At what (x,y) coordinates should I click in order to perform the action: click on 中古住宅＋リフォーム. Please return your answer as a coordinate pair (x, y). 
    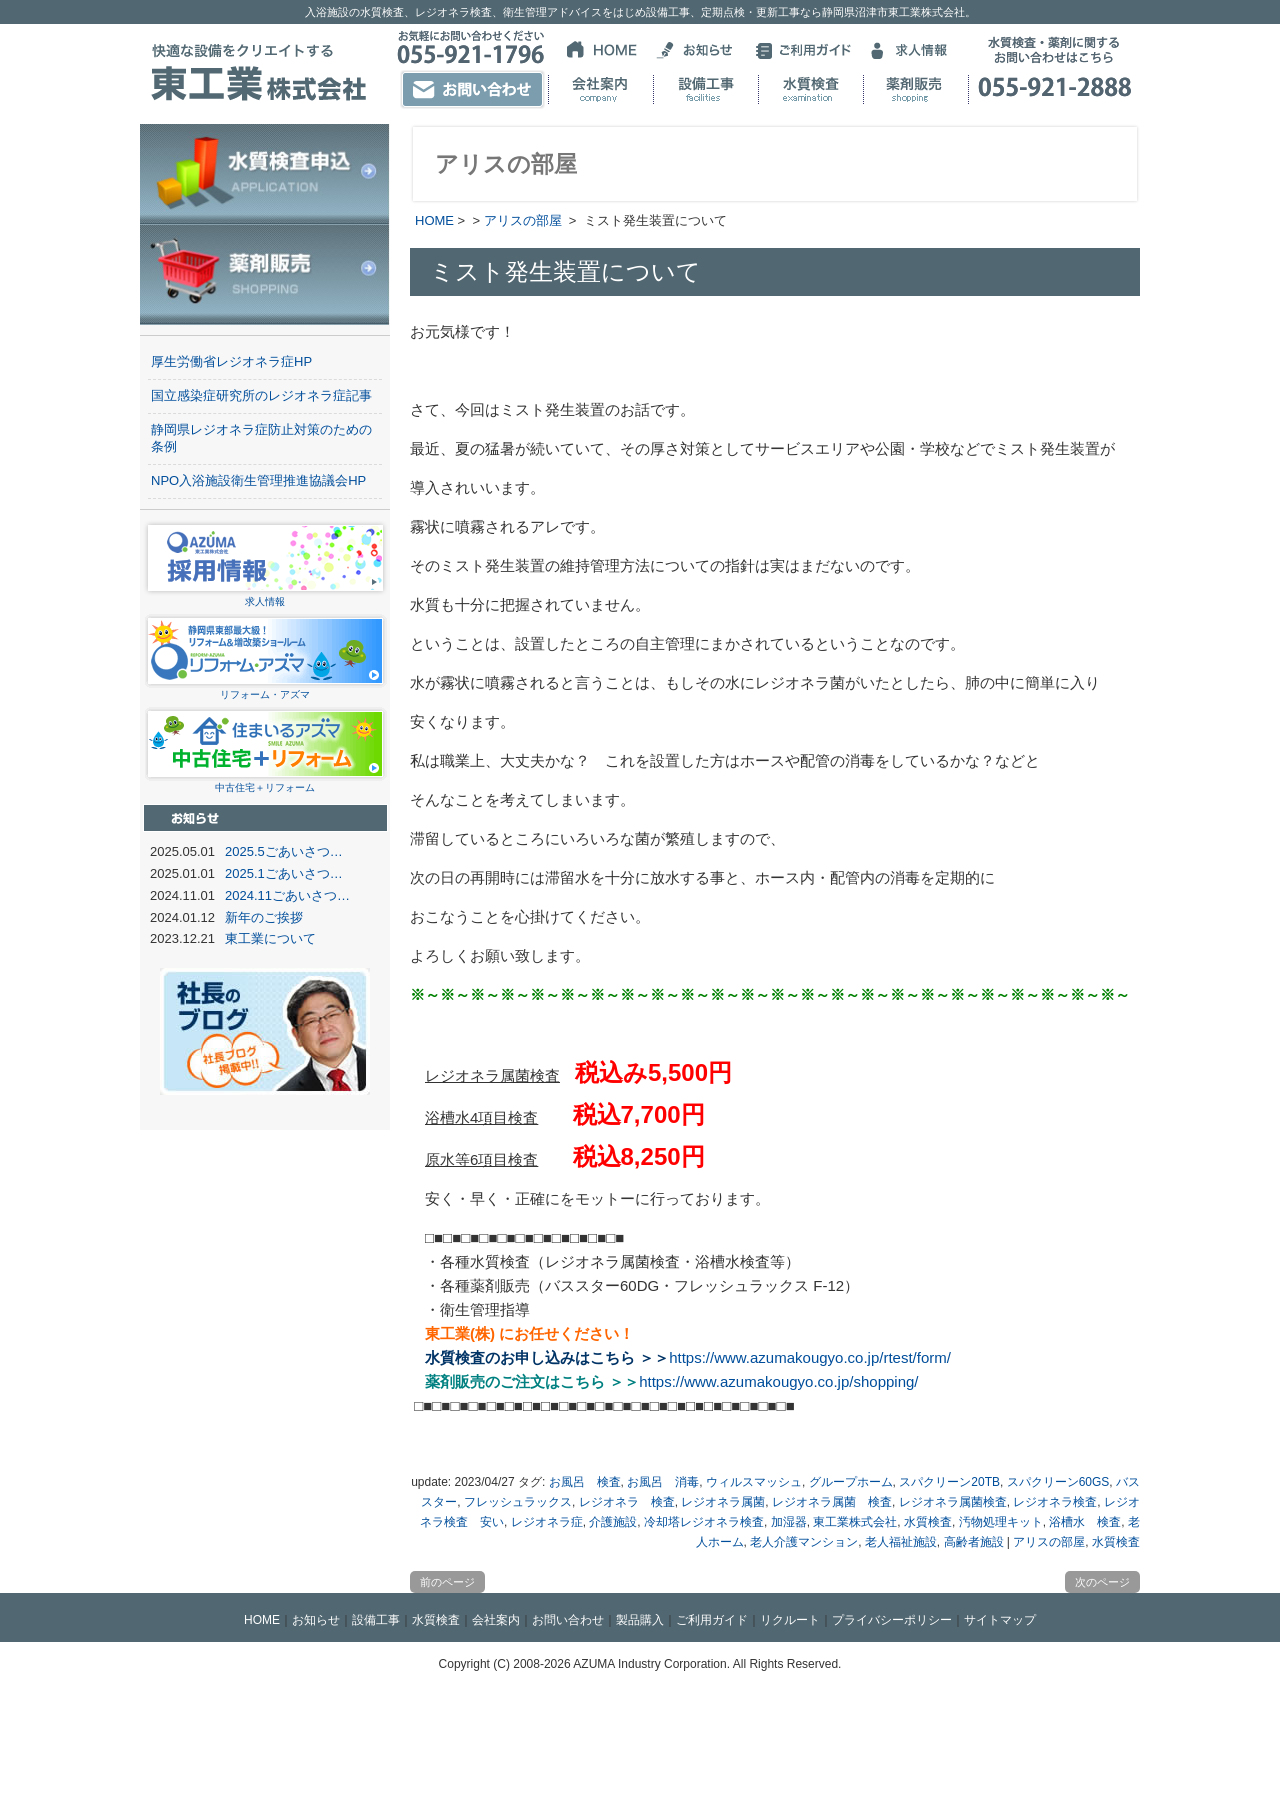
    Looking at the image, I should click on (265, 781).